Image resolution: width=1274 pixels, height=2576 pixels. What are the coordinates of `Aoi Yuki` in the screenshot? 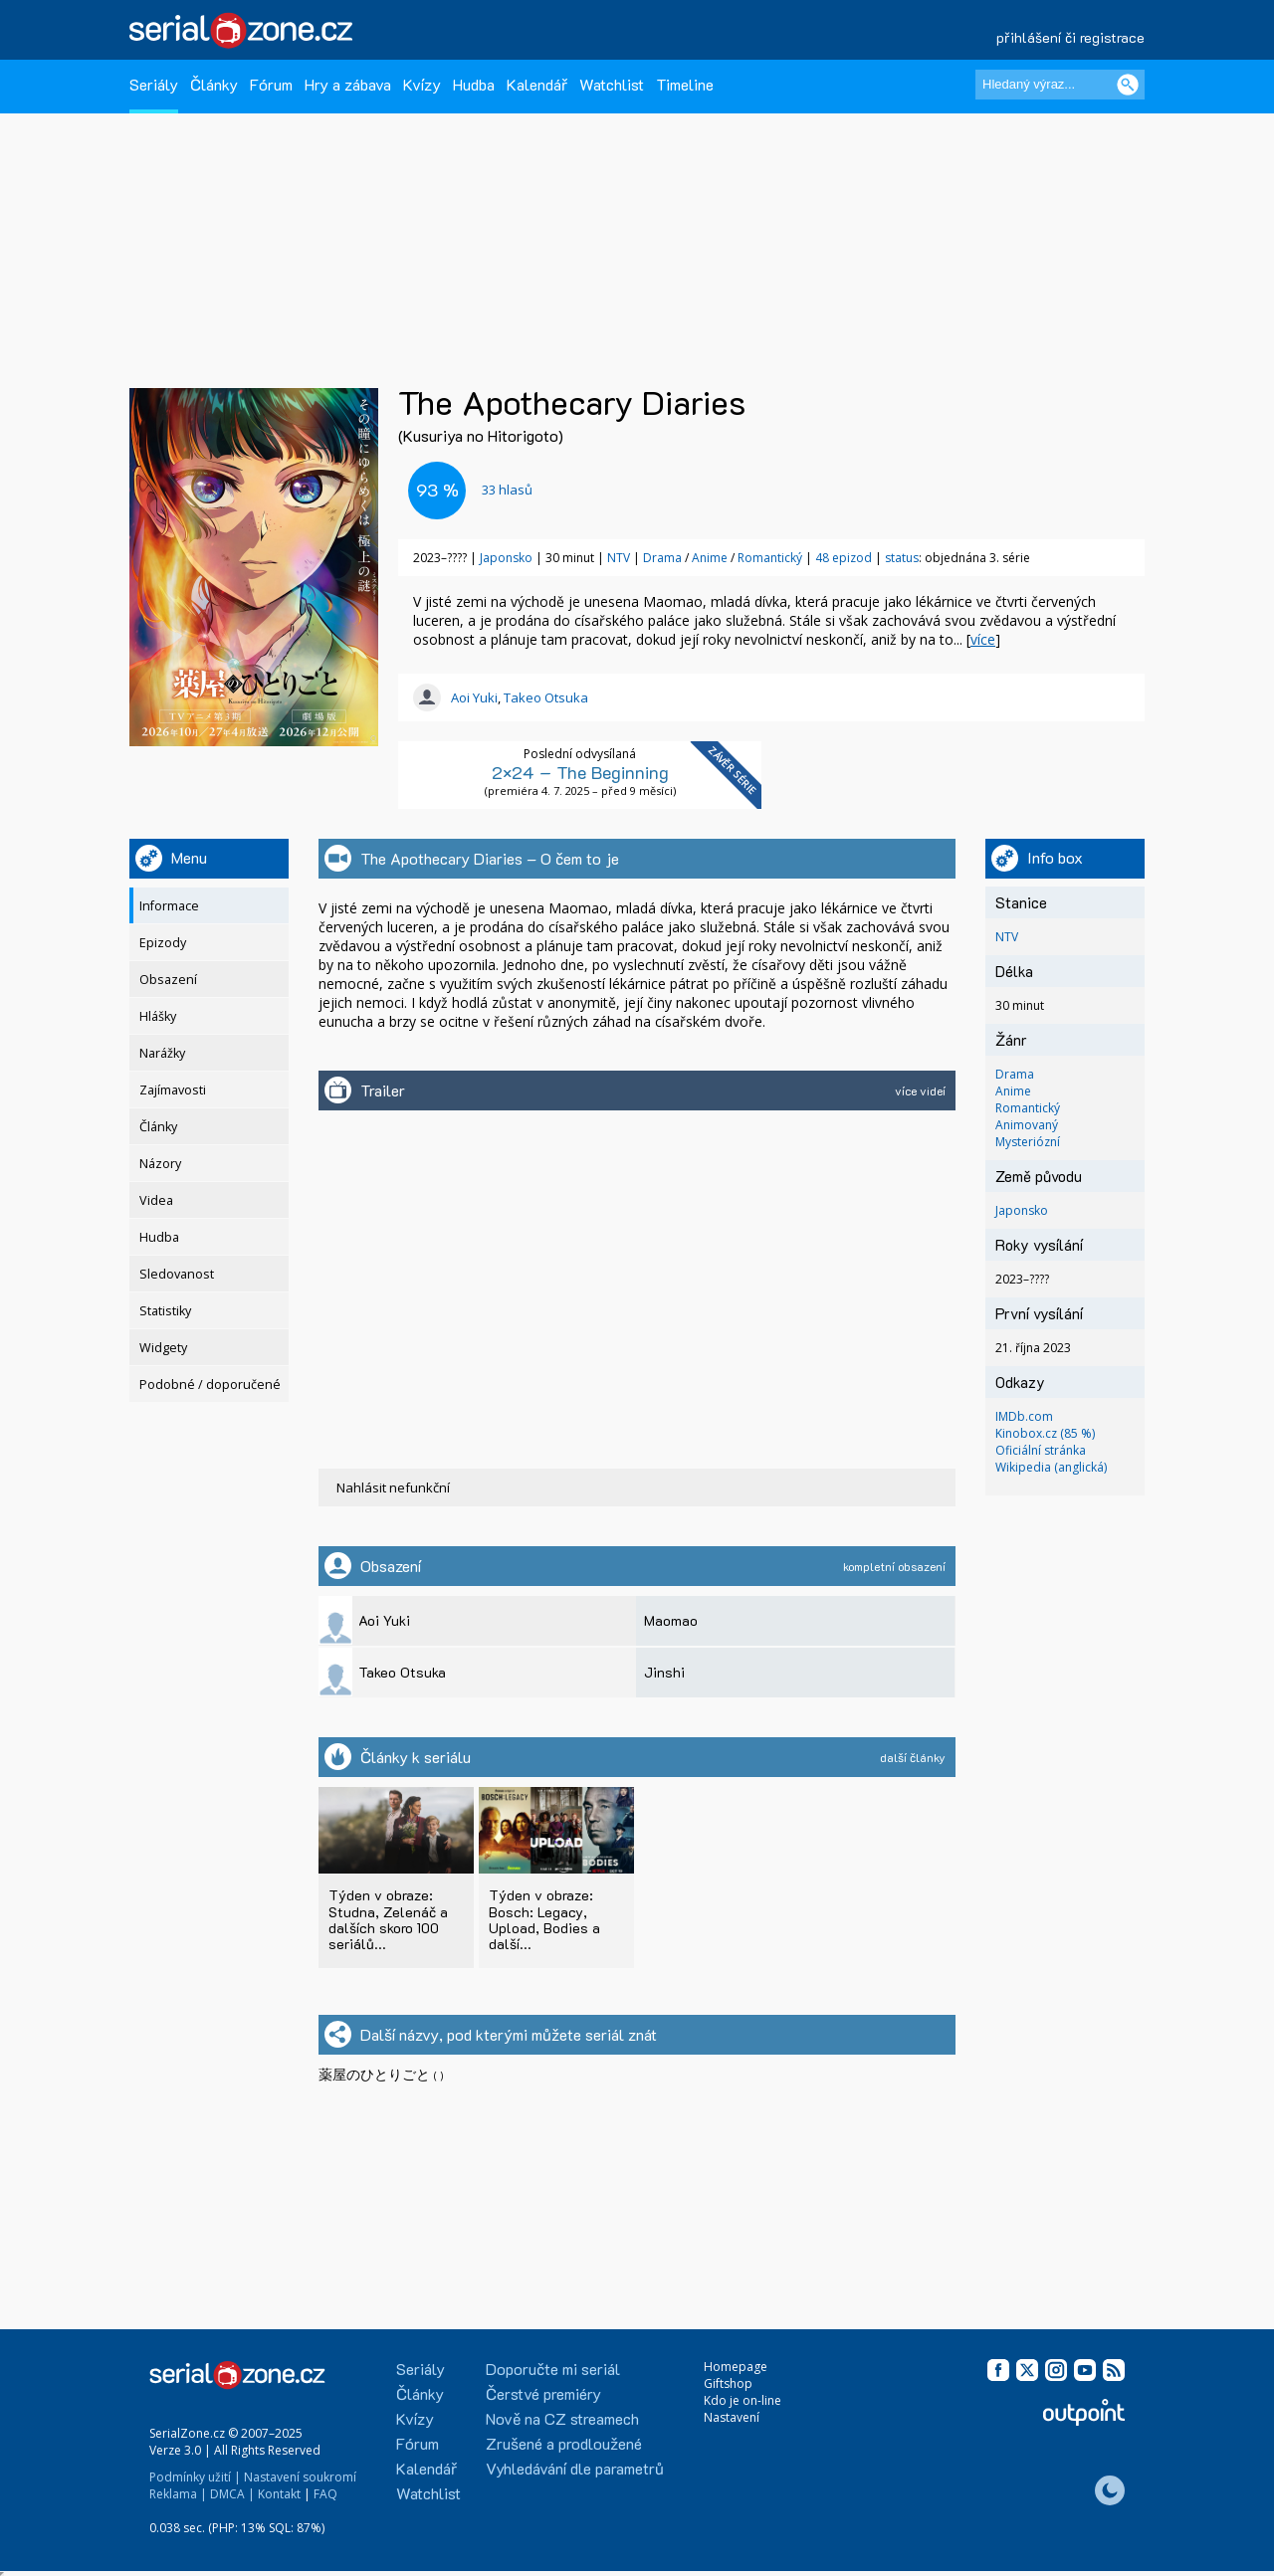 It's located at (474, 697).